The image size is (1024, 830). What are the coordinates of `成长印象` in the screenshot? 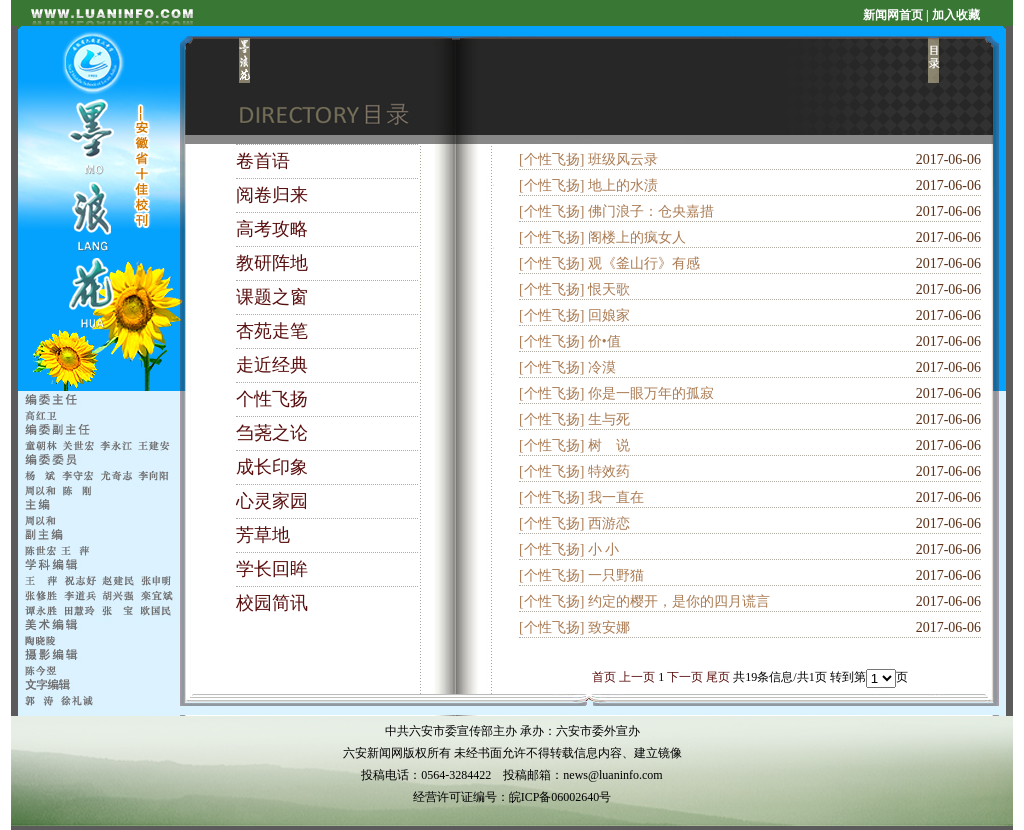 It's located at (272, 467).